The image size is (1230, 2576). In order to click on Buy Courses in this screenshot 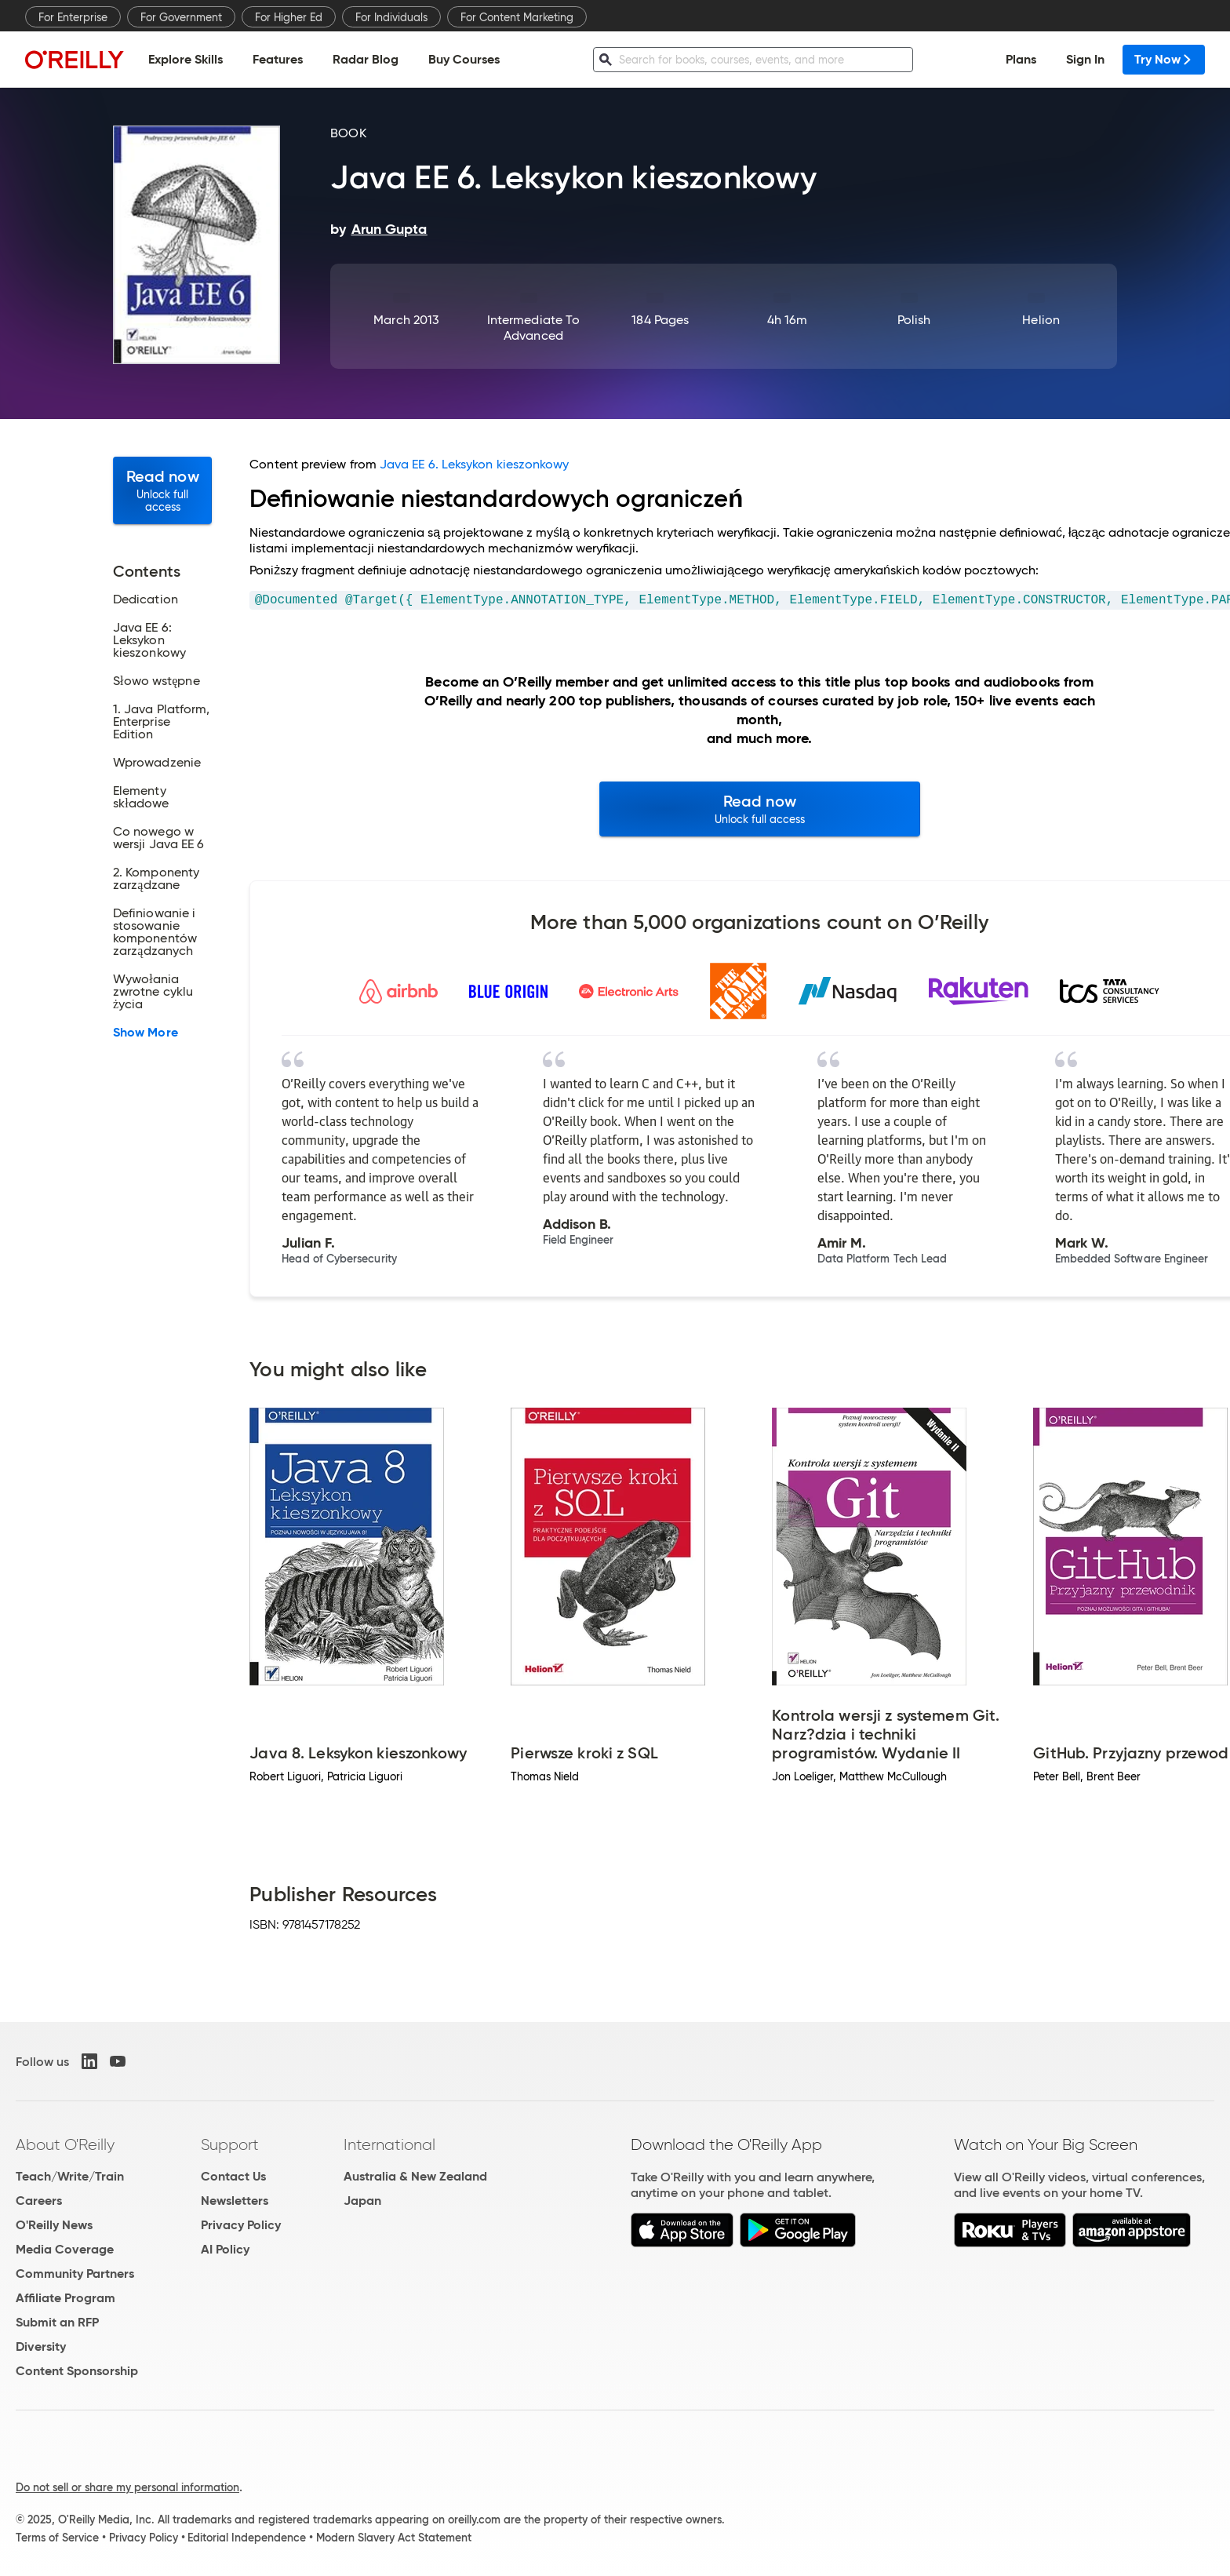, I will do `click(464, 59)`.